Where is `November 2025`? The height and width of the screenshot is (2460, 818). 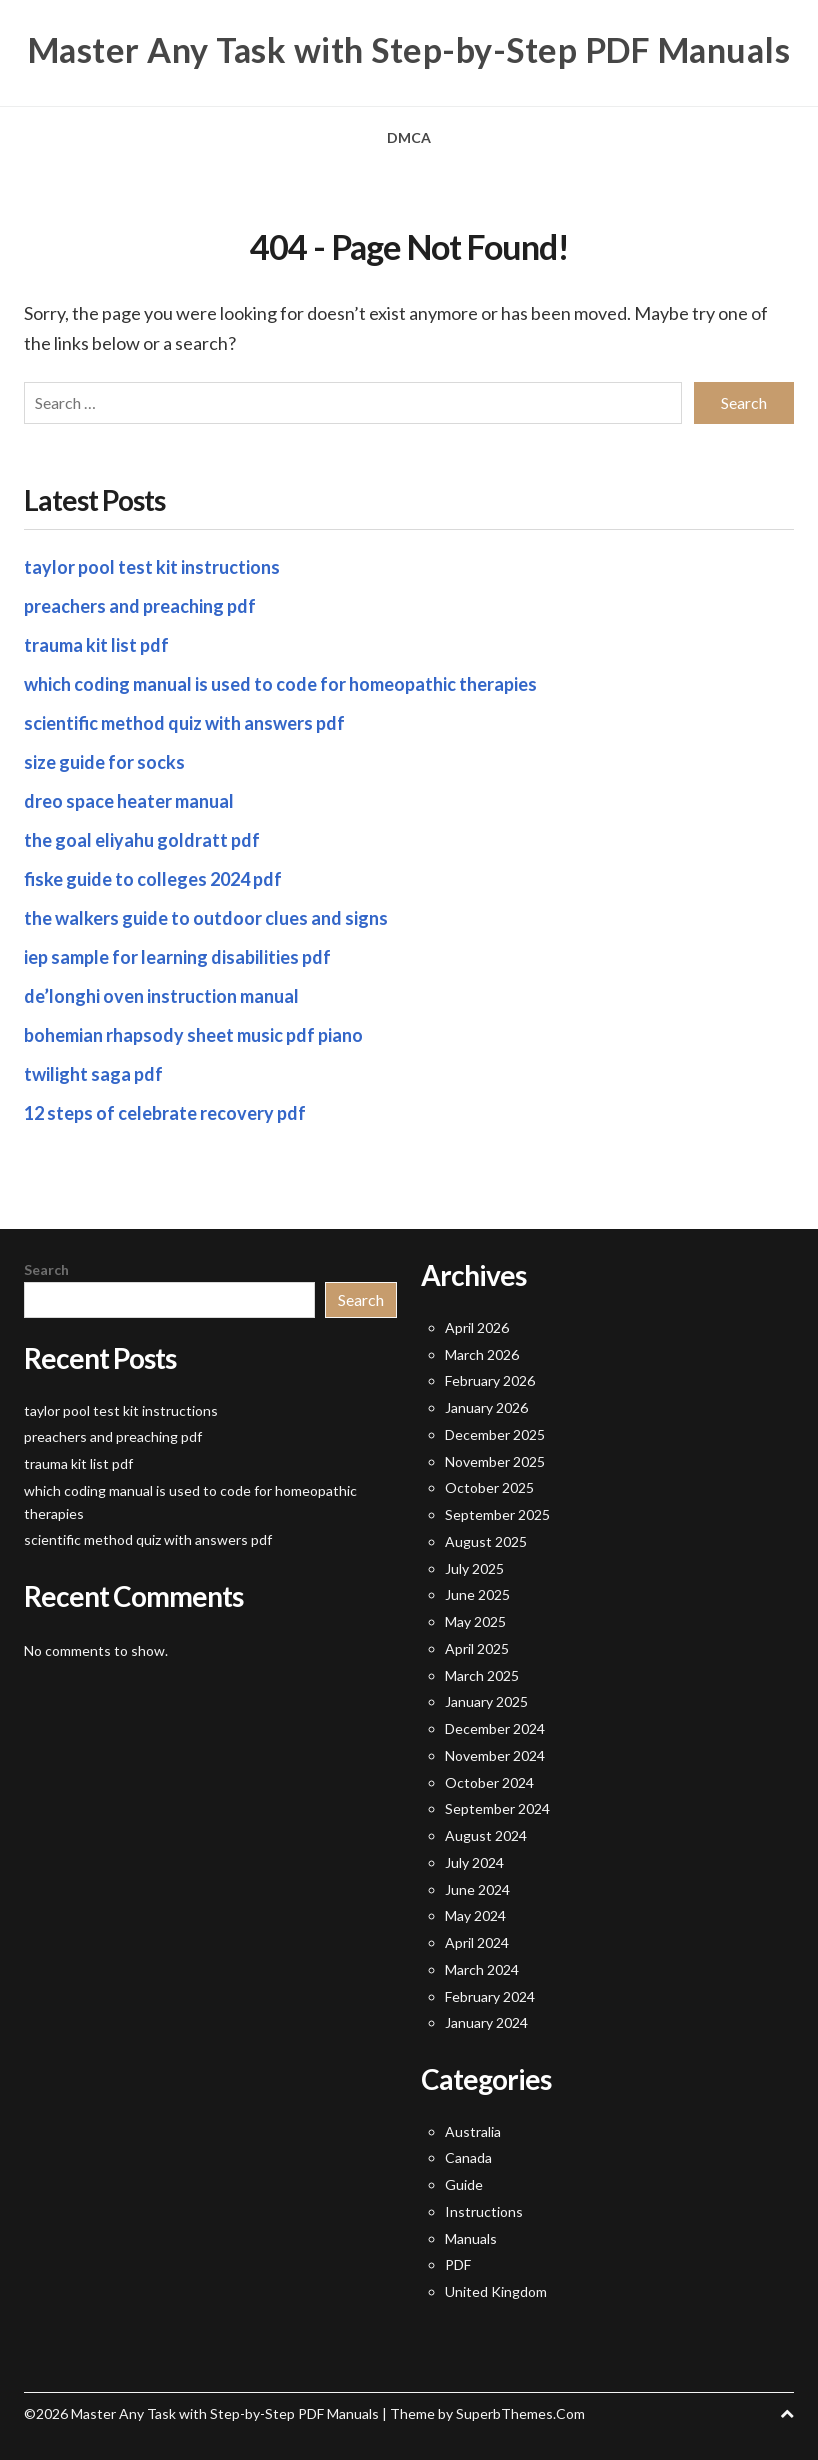
November 2025 is located at coordinates (495, 1461).